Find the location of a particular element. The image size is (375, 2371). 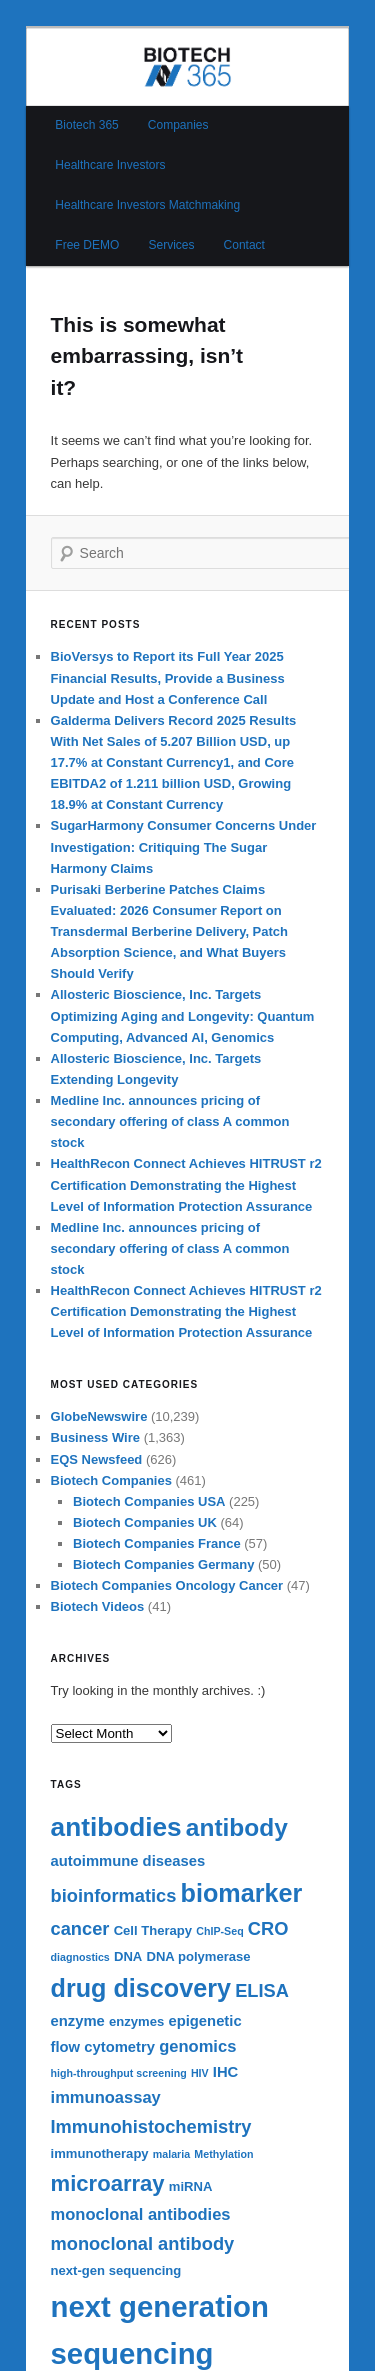

antibody [antibody (14 items)] is located at coordinates (237, 1827).